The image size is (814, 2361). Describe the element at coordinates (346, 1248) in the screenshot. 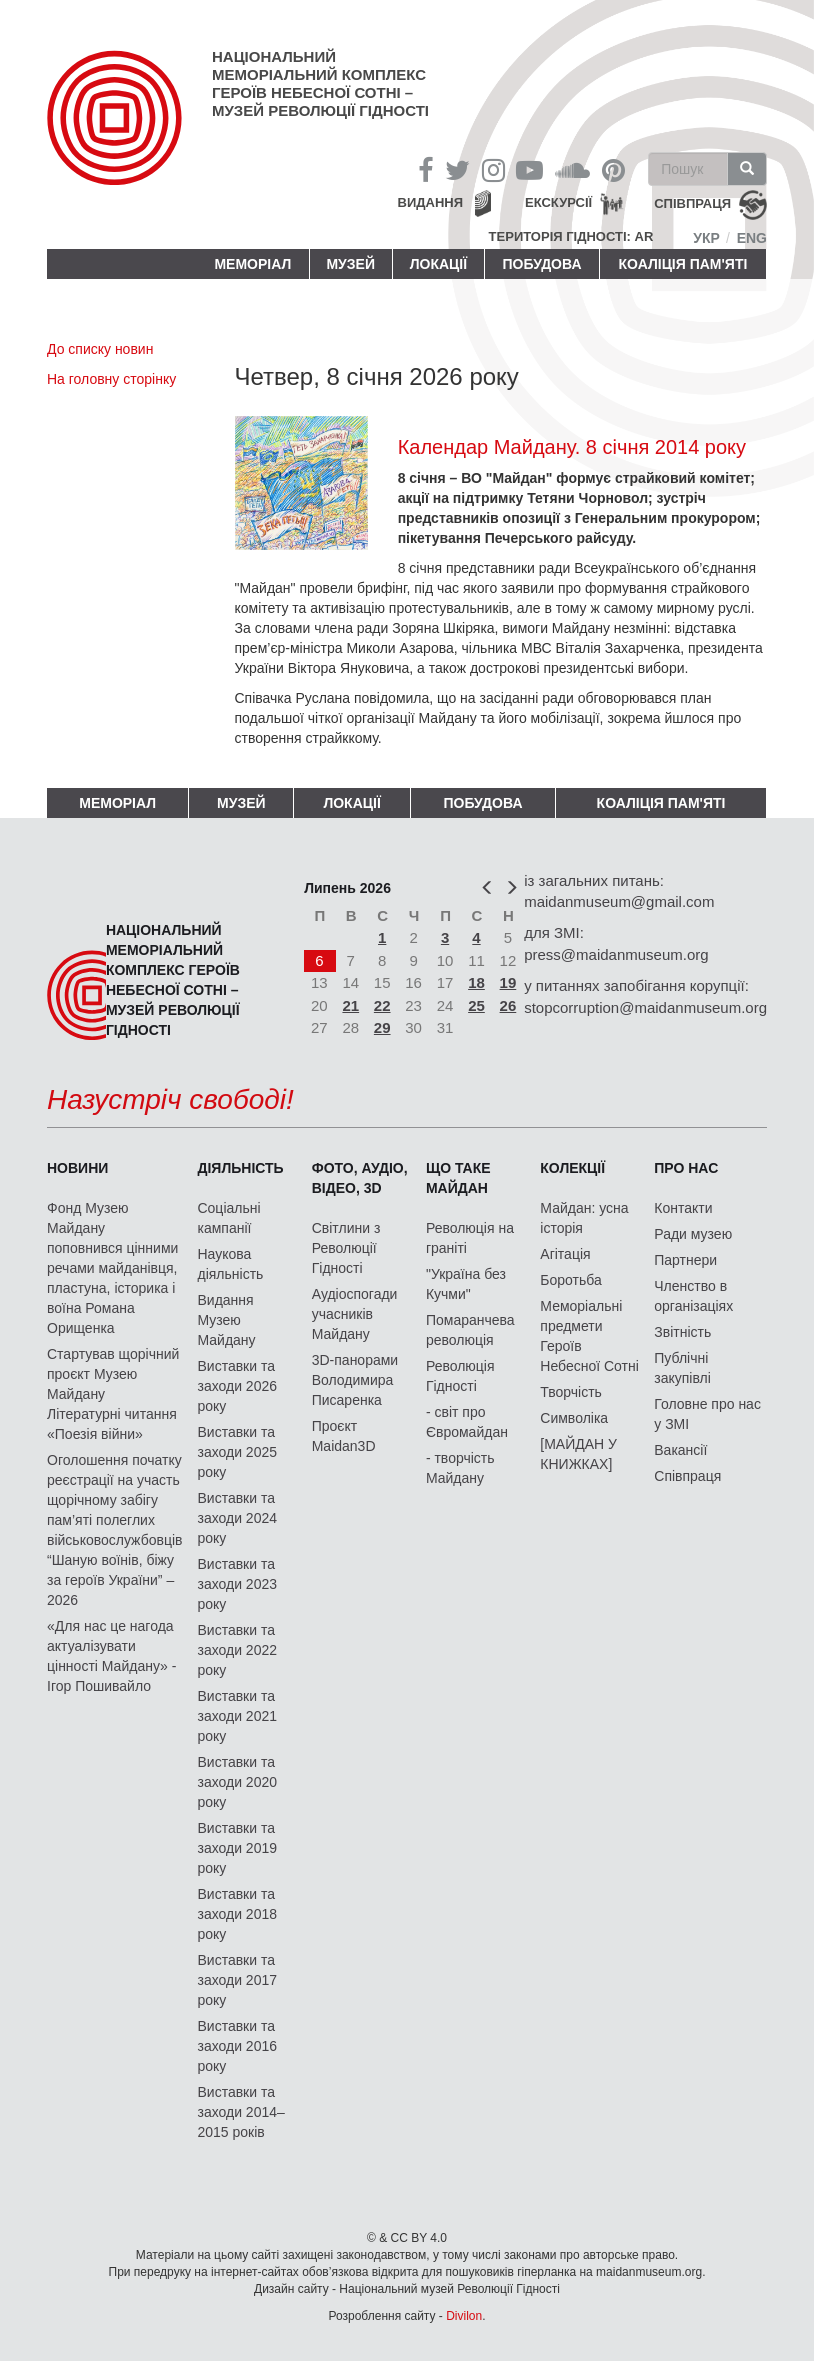

I see `Світлини з Революції Гідності` at that location.